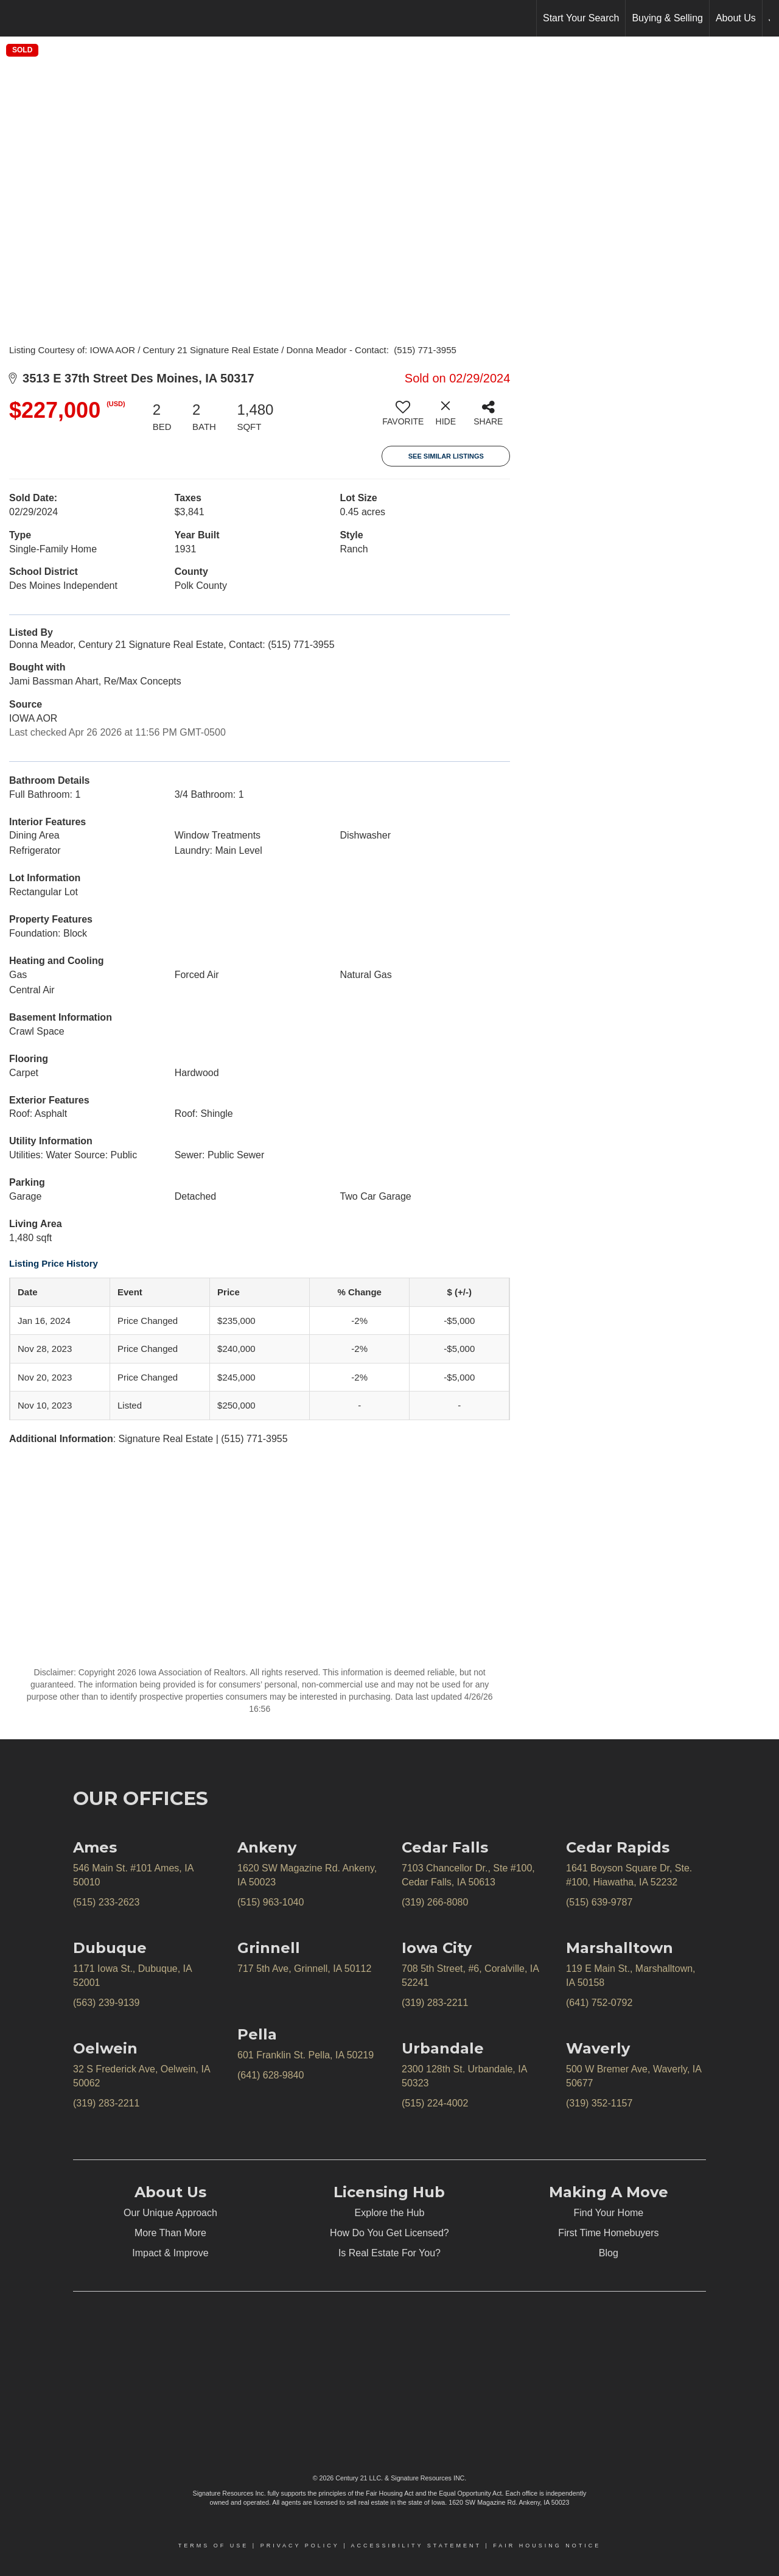 This screenshot has height=2576, width=779. Describe the element at coordinates (389, 2233) in the screenshot. I see `How Do You Get Licensed?` at that location.